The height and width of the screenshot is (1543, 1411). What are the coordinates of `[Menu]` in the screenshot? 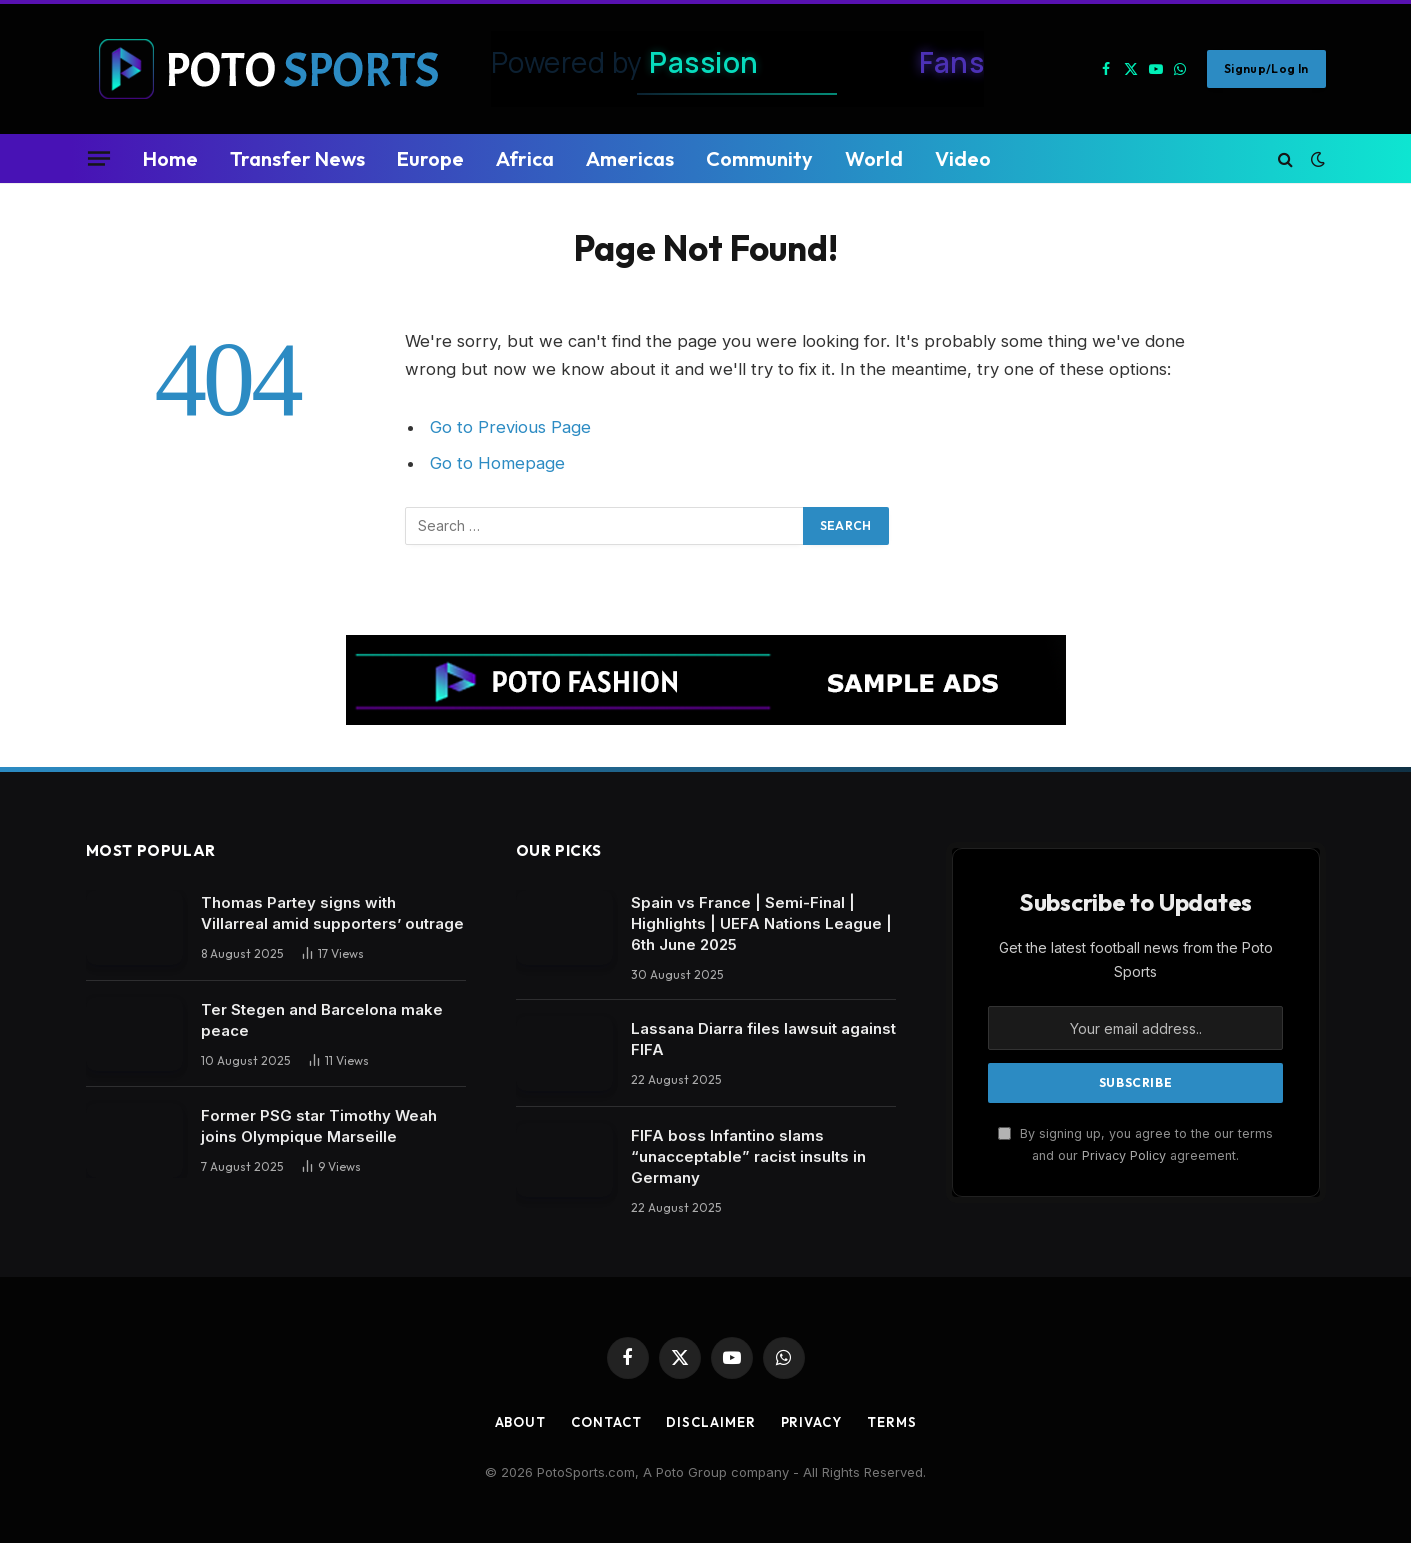 It's located at (98, 158).